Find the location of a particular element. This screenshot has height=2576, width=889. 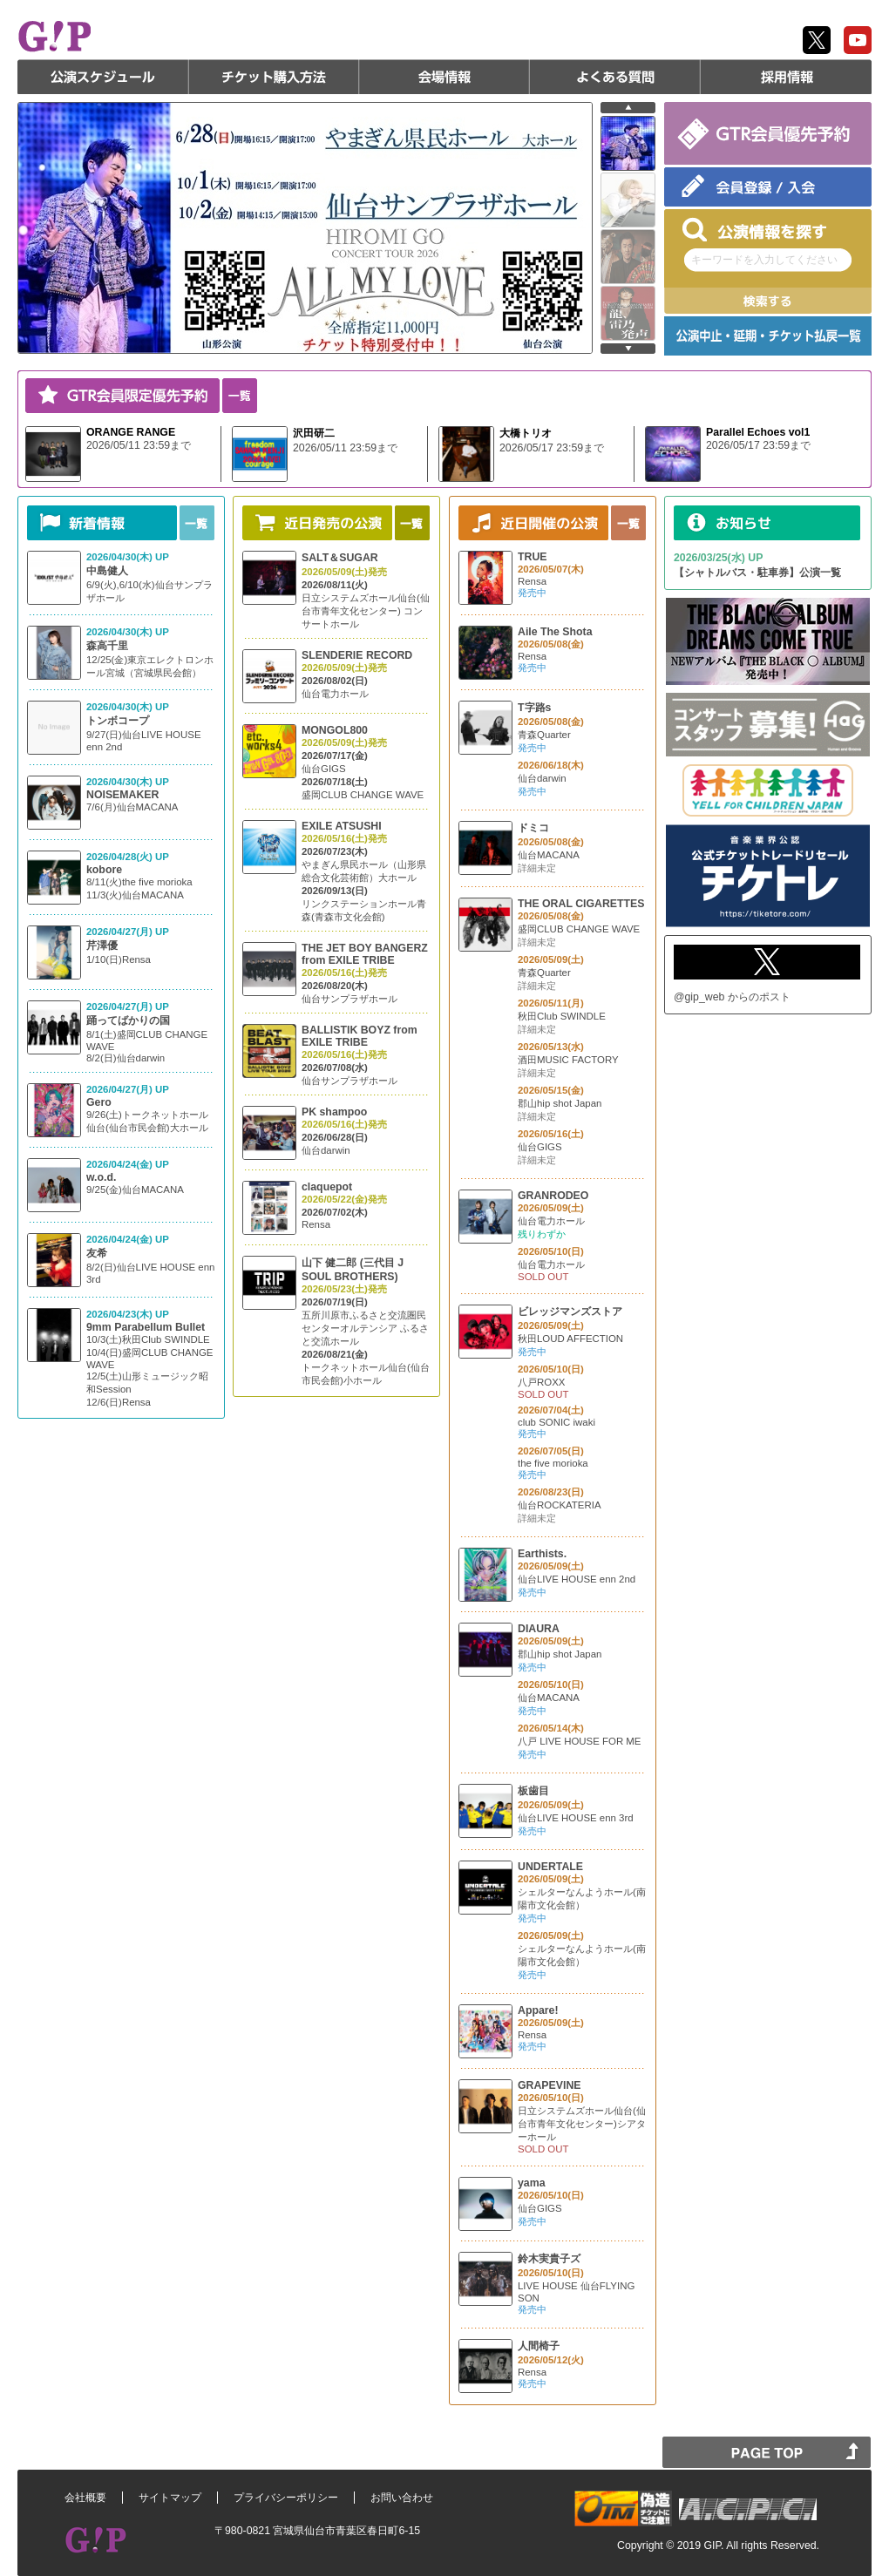

日立システムズホール仙台(仙台市青年文化センター) コンサートホール is located at coordinates (366, 611).